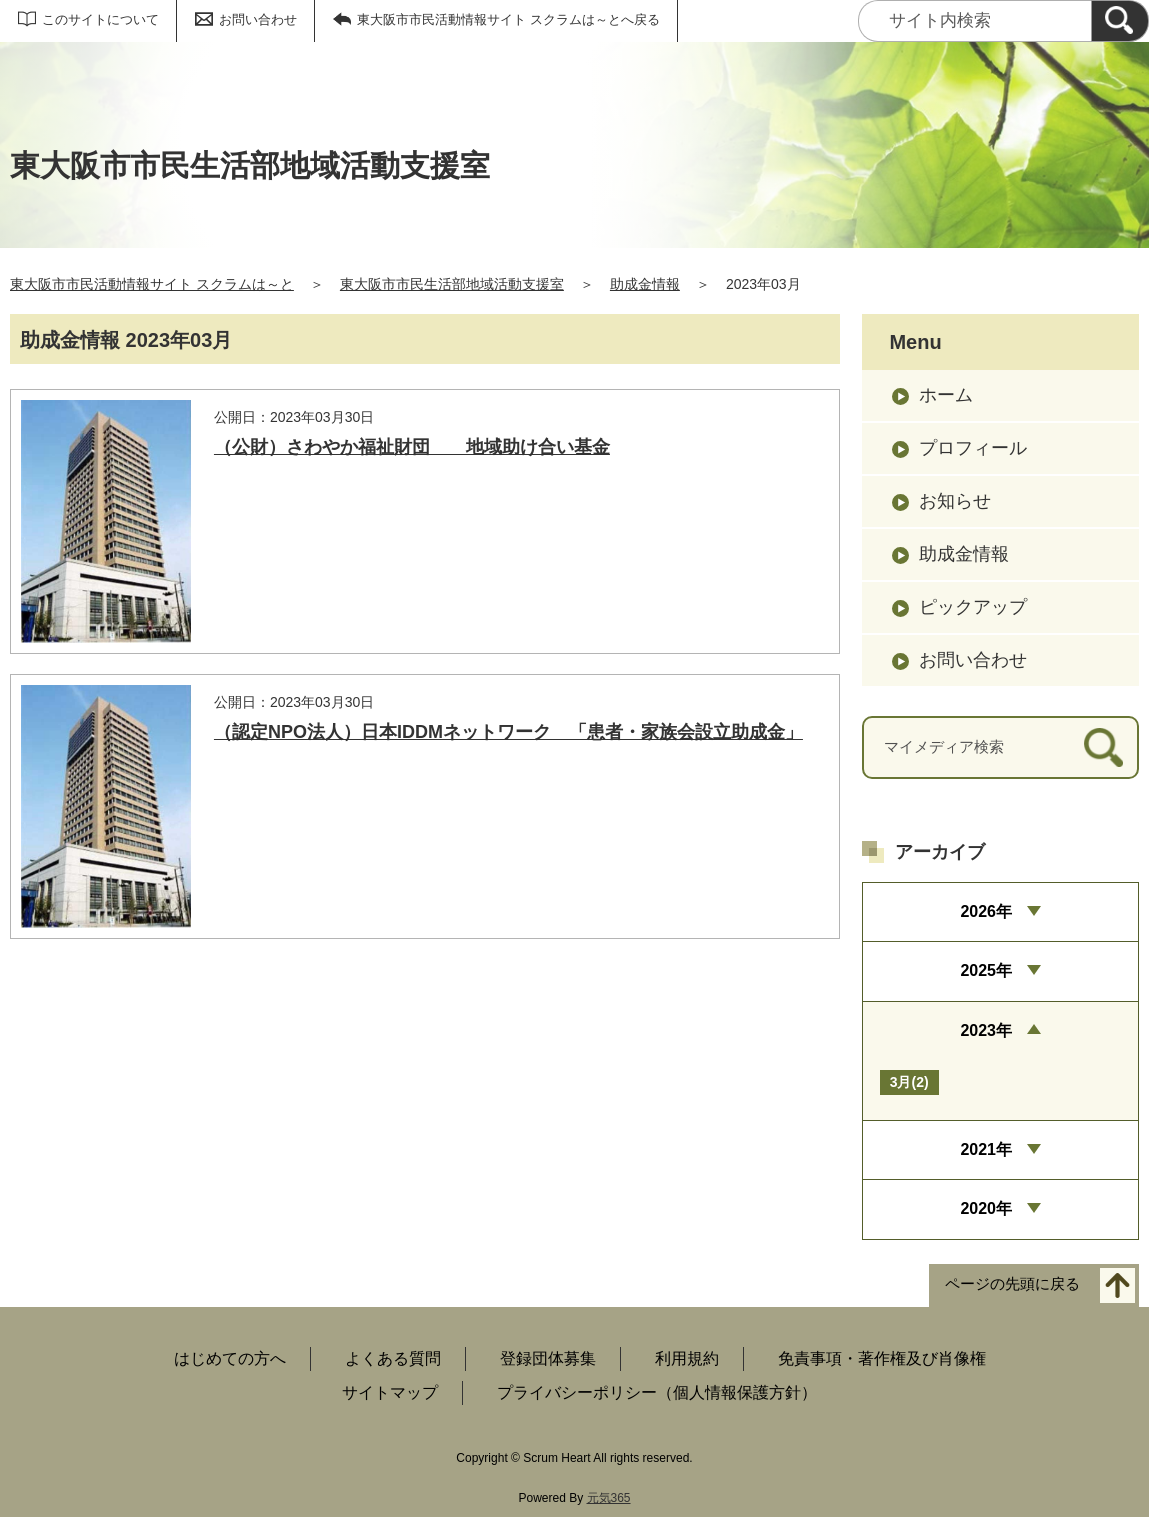 This screenshot has height=1517, width=1149. What do you see at coordinates (657, 1392) in the screenshot?
I see `プライバシーポリシー（個人情報保護方針）` at bounding box center [657, 1392].